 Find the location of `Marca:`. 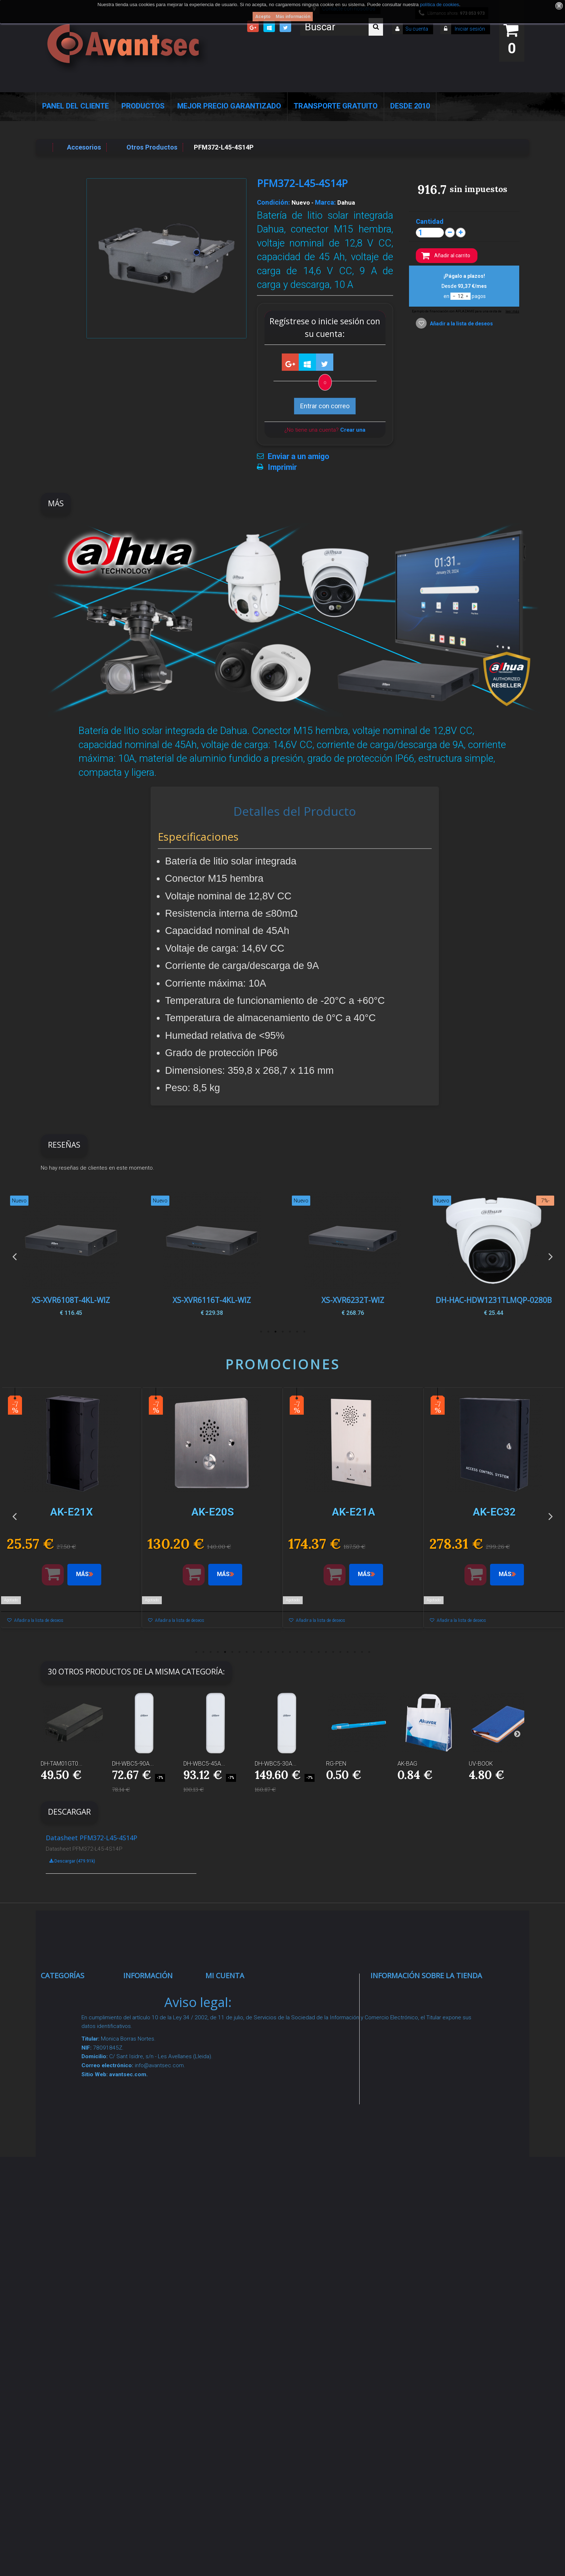

Marca: is located at coordinates (325, 202).